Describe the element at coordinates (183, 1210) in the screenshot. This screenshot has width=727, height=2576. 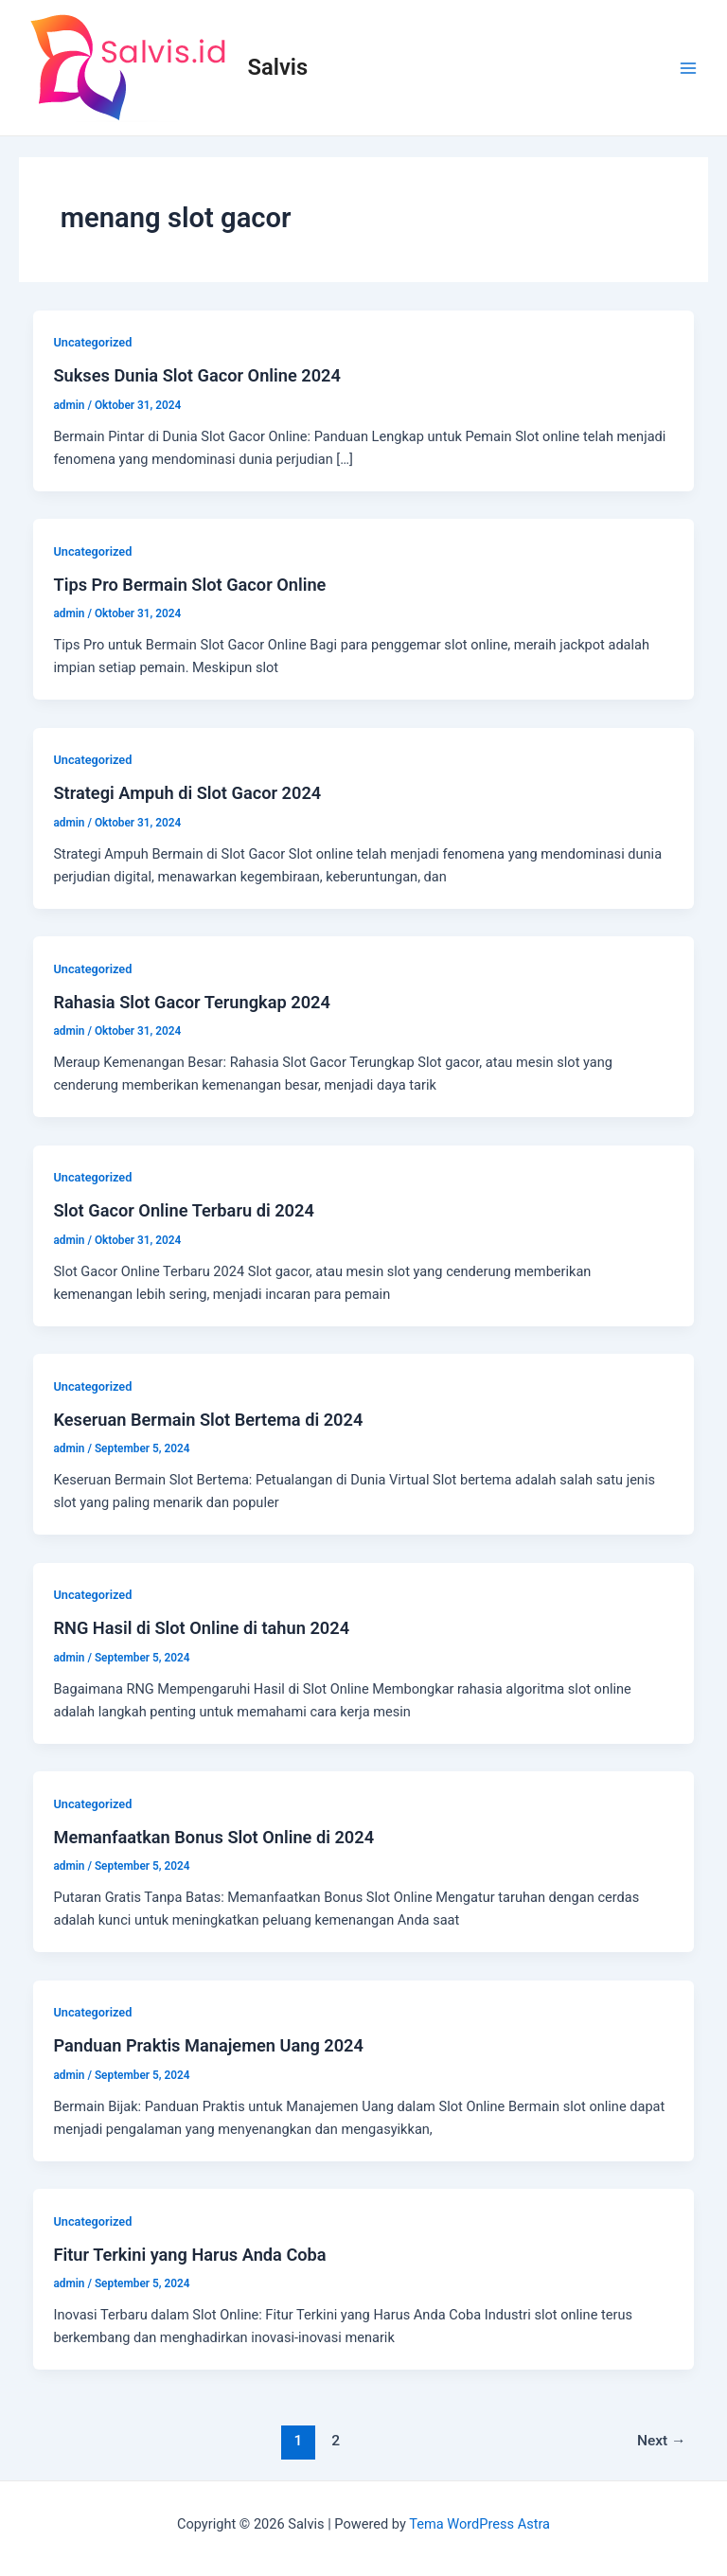
I see `Slot Gacor Online Terbaru di 2024` at that location.